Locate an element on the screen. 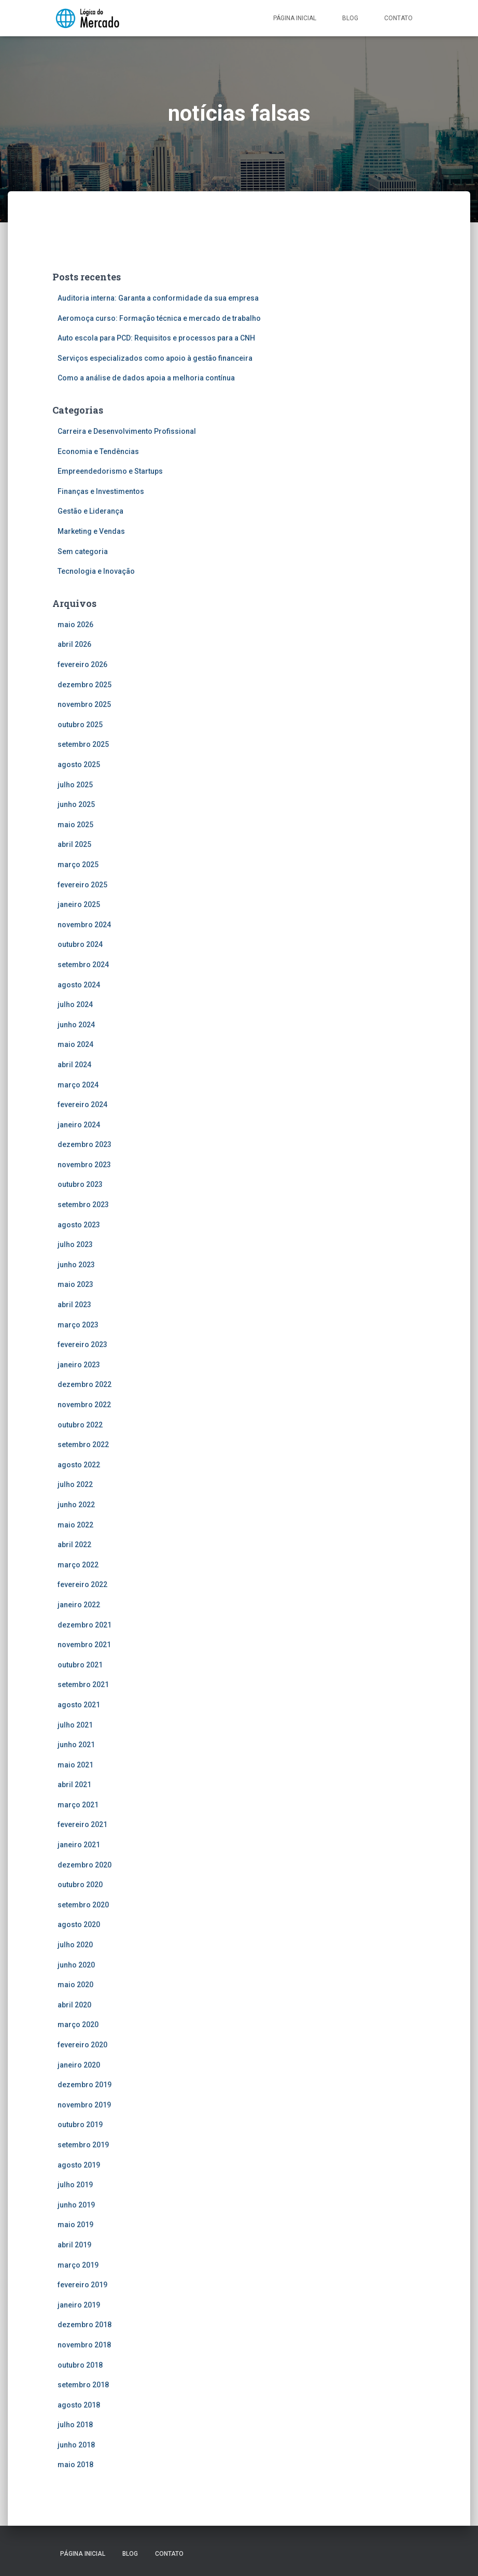 This screenshot has width=478, height=2576. julho 2023 is located at coordinates (75, 1244).